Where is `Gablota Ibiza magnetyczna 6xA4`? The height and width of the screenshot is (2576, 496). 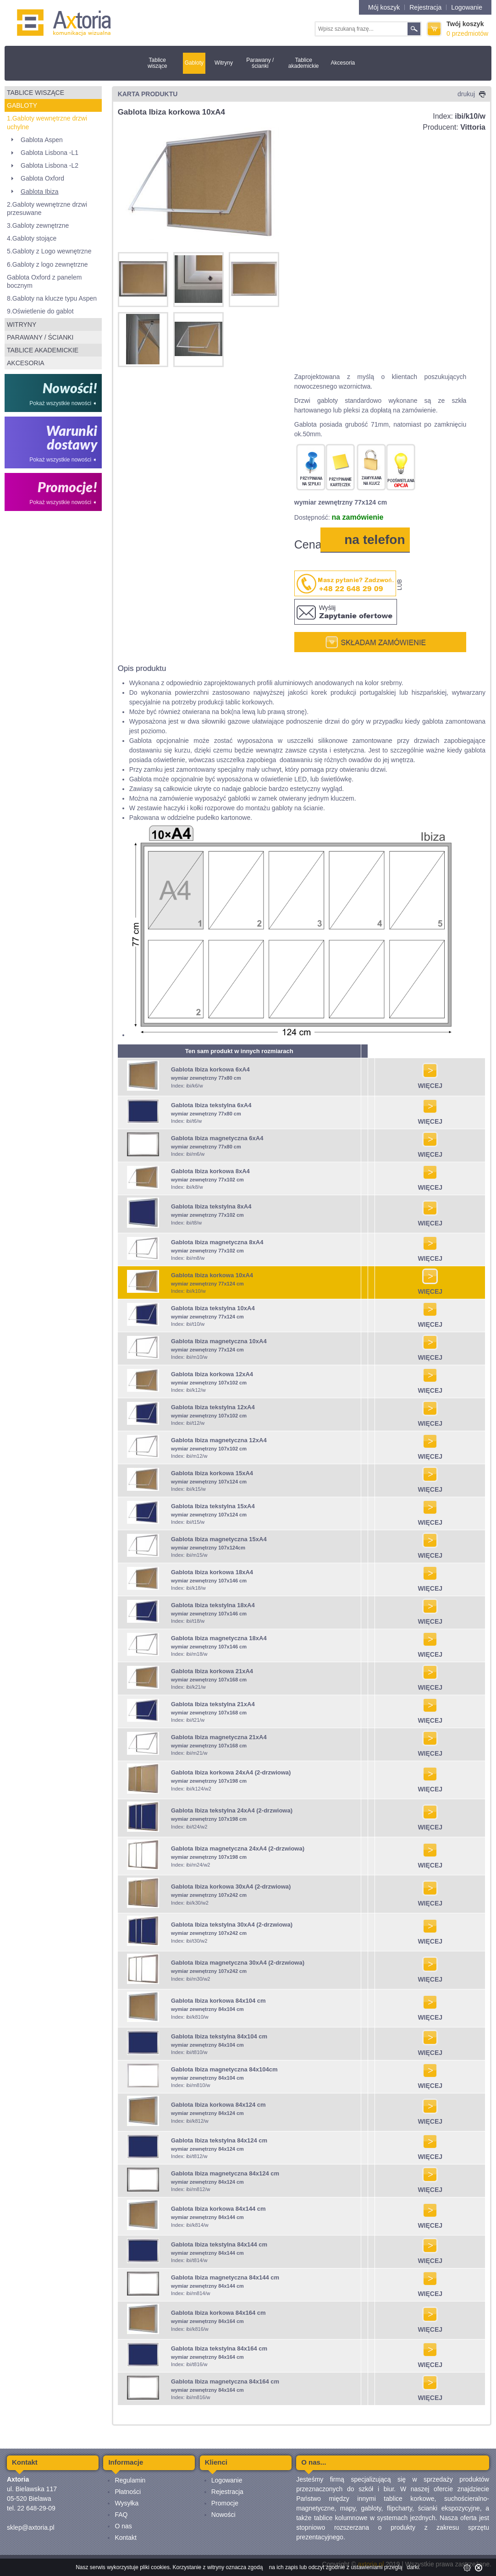 Gablota Ibiza magnetyczna 6xA4 is located at coordinates (217, 1138).